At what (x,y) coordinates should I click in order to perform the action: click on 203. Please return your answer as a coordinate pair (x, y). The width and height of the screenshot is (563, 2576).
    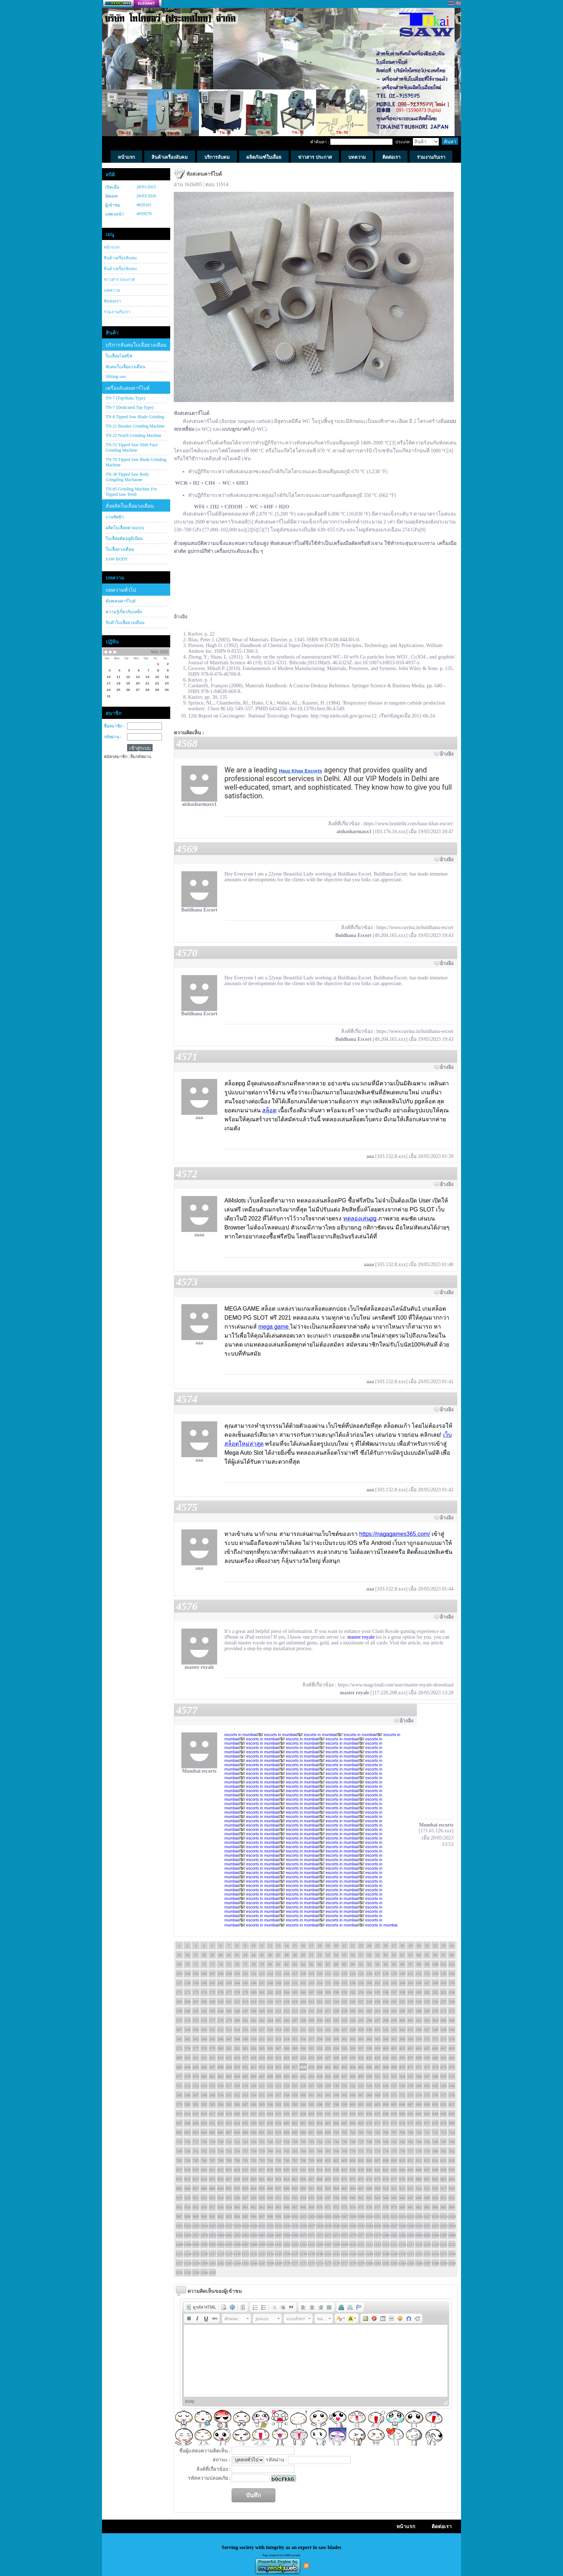
    Looking at the image, I should click on (444, 1992).